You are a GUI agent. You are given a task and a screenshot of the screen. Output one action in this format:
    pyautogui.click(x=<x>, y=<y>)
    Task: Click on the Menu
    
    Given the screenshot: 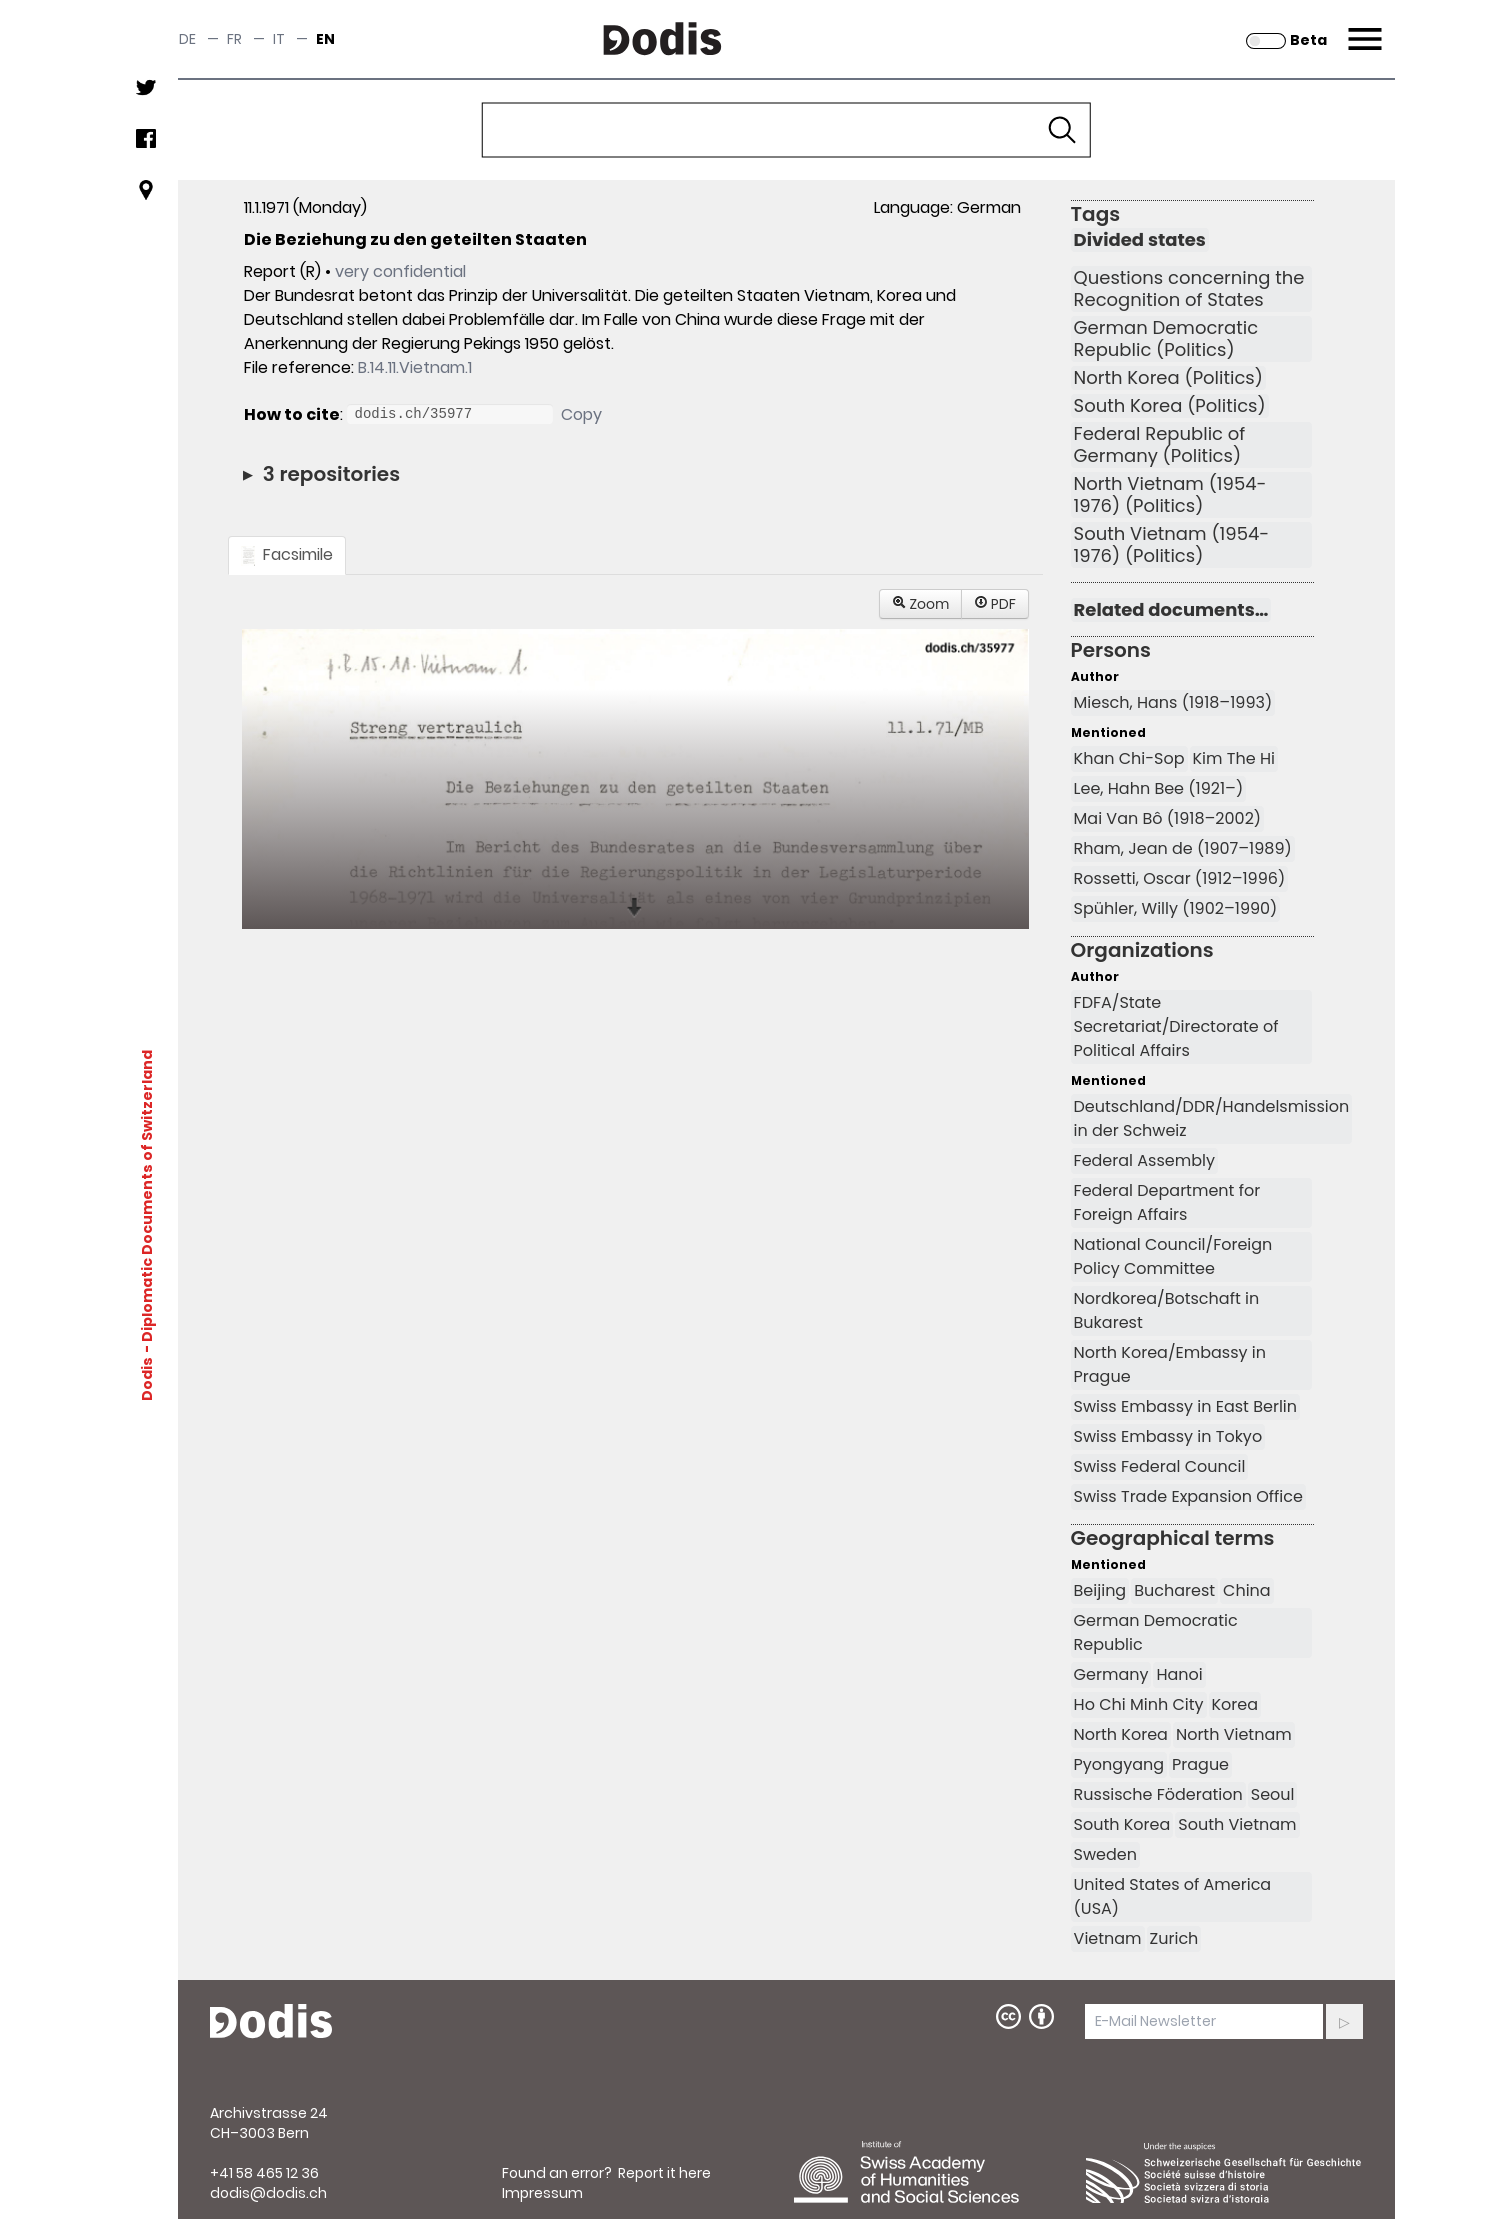 What is the action you would take?
    pyautogui.click(x=1362, y=27)
    